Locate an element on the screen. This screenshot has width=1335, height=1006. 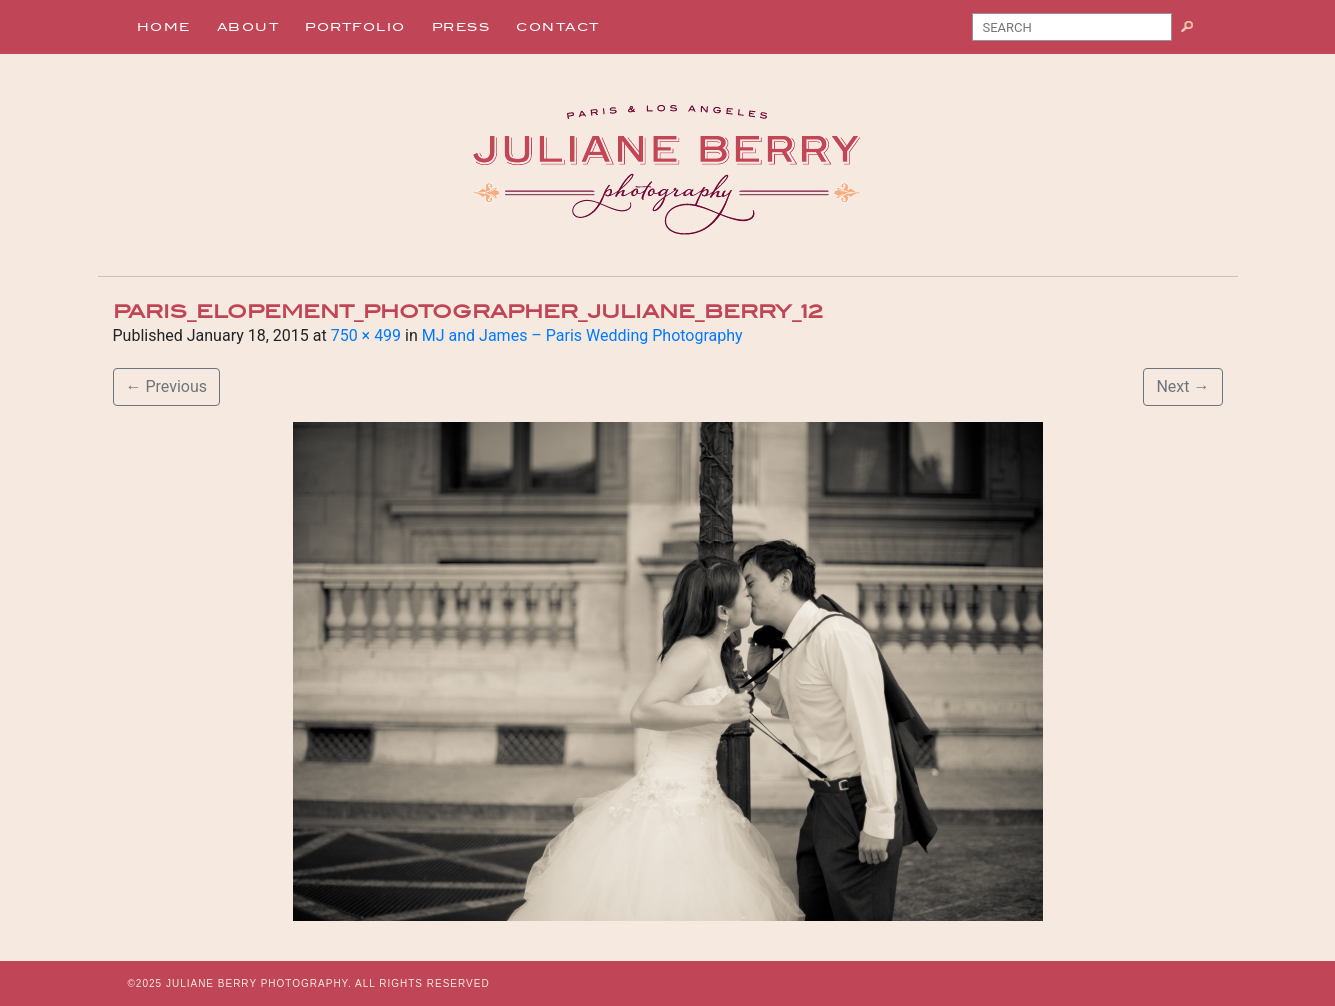
Contact is located at coordinates (558, 27).